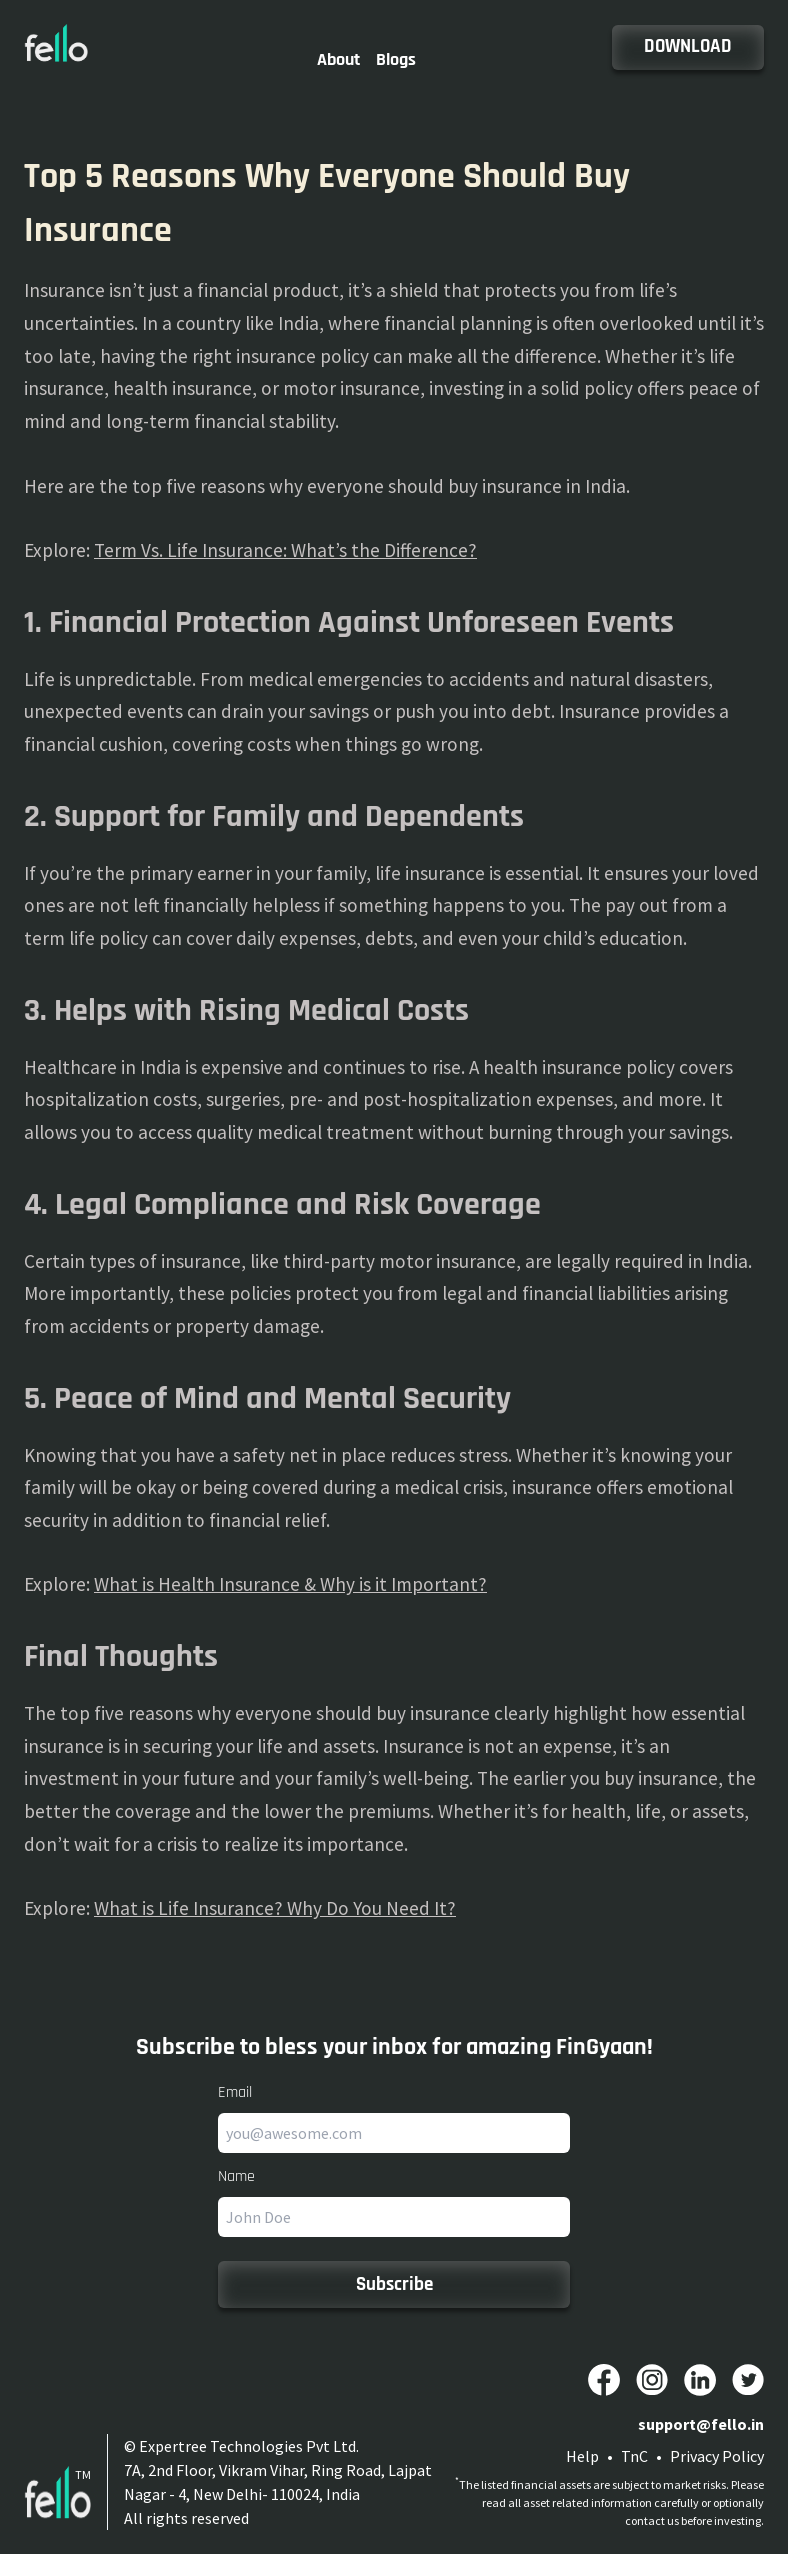  What do you see at coordinates (634, 2456) in the screenshot?
I see `TnC` at bounding box center [634, 2456].